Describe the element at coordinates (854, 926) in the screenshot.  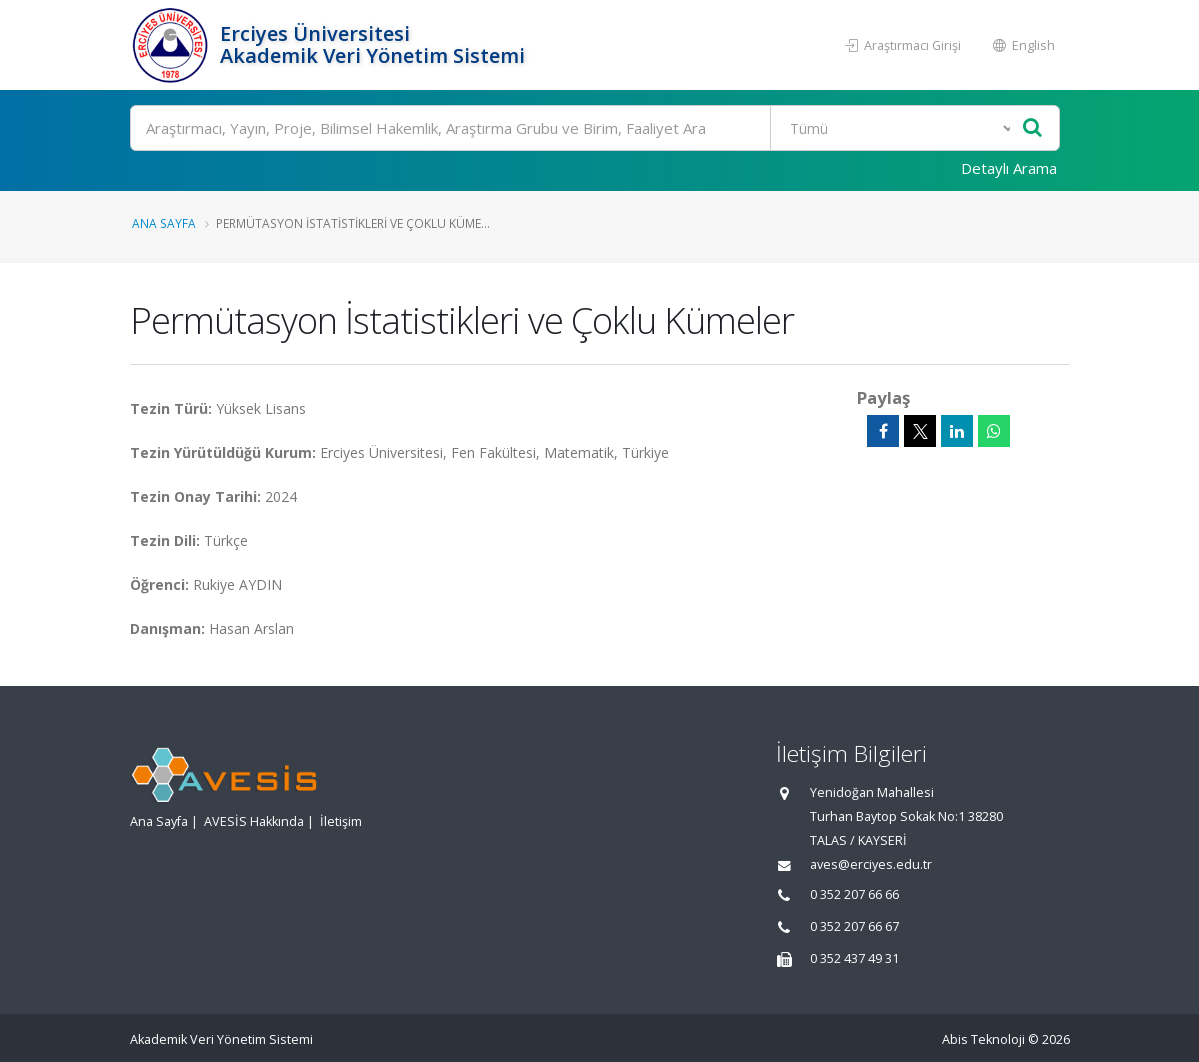
I see `0 352 207 66 67` at that location.